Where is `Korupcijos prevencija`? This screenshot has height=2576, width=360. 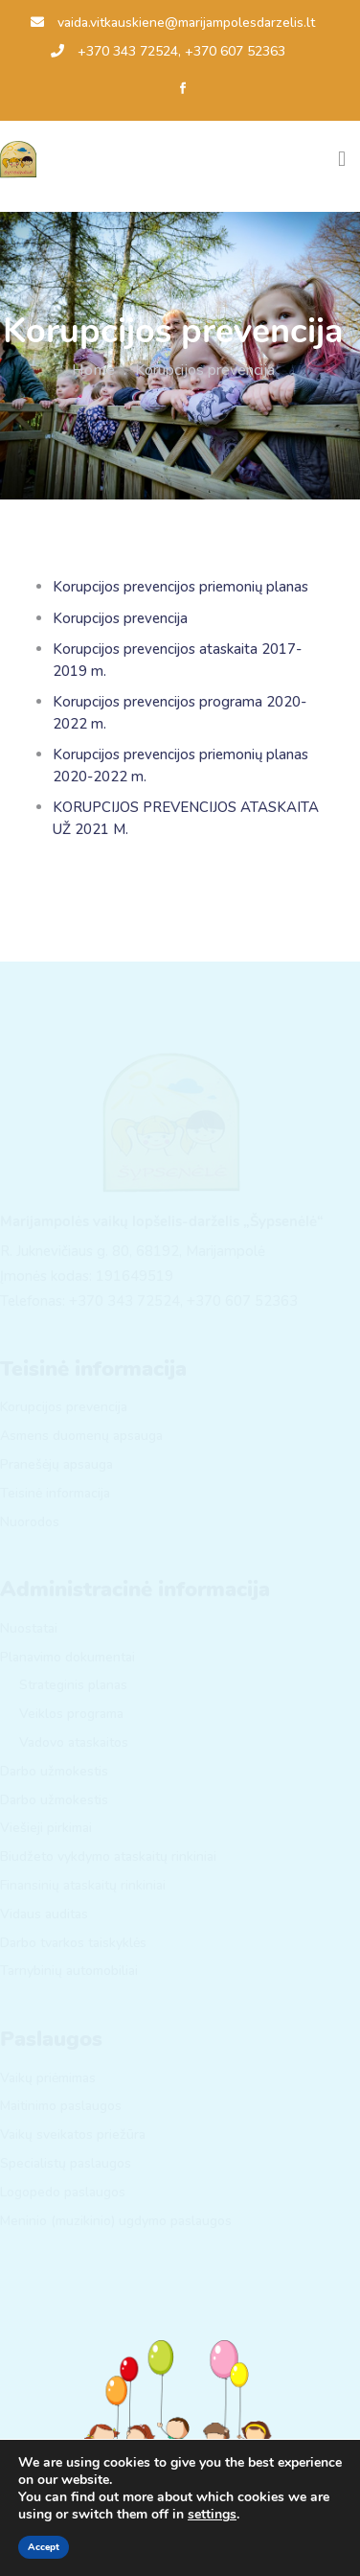 Korupcijos prevencija is located at coordinates (120, 618).